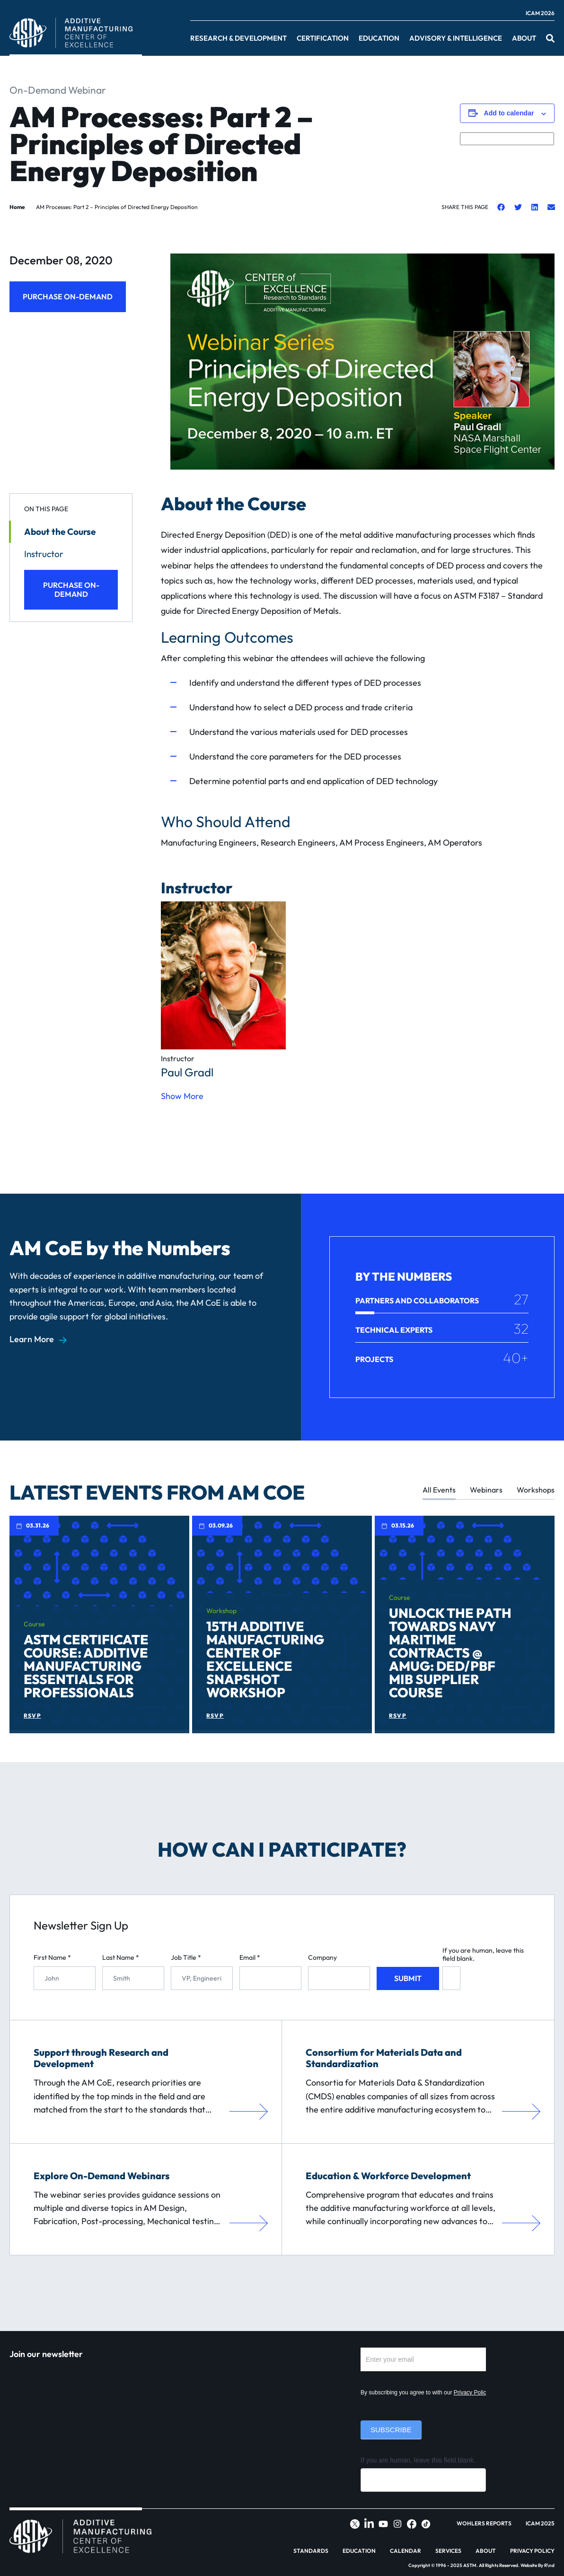 This screenshot has height=2576, width=564. I want to click on ASTM Certificate Course: Additive Manufacturing Essentials for Professionals, so click(86, 1666).